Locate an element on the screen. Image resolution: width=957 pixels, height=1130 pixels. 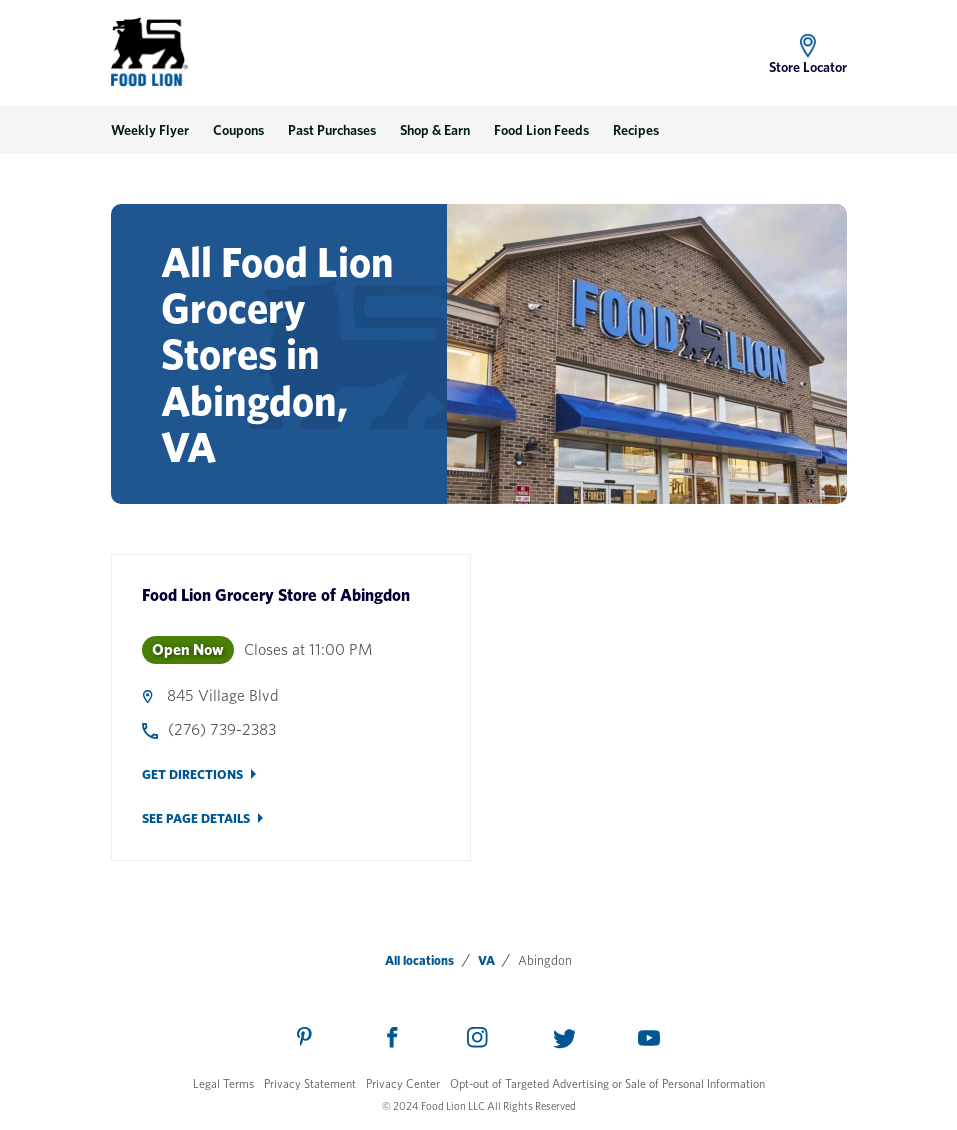
Opt-out of Targeted Advertising or Sale of Personal Information is located at coordinates (607, 1083).